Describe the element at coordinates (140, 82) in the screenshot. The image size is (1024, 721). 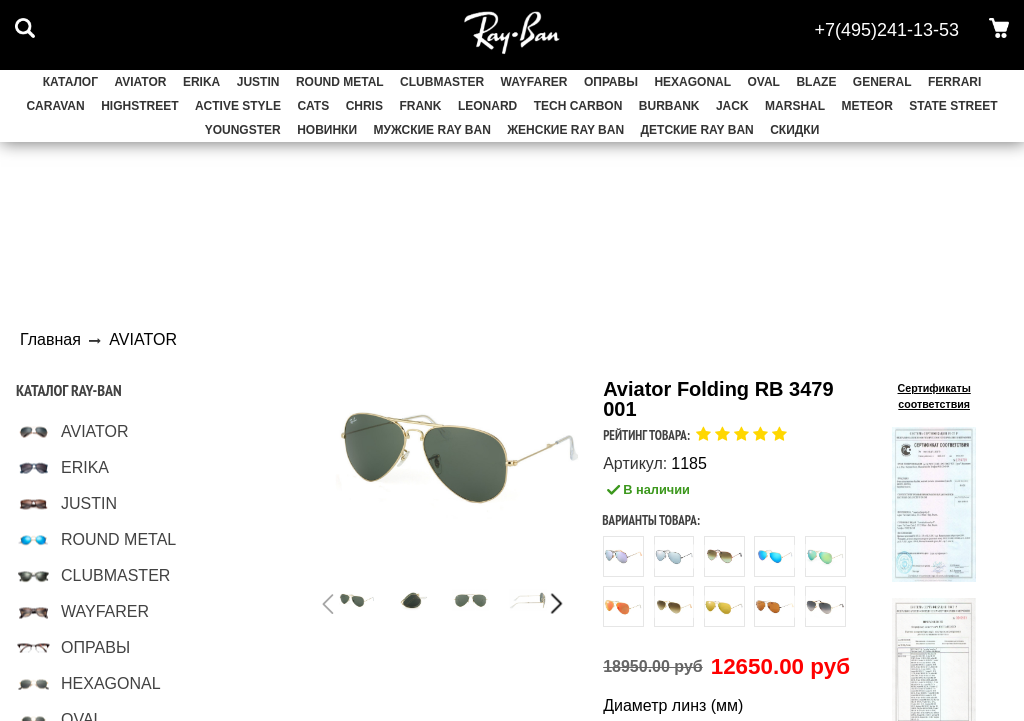
I see `AVIATOR` at that location.